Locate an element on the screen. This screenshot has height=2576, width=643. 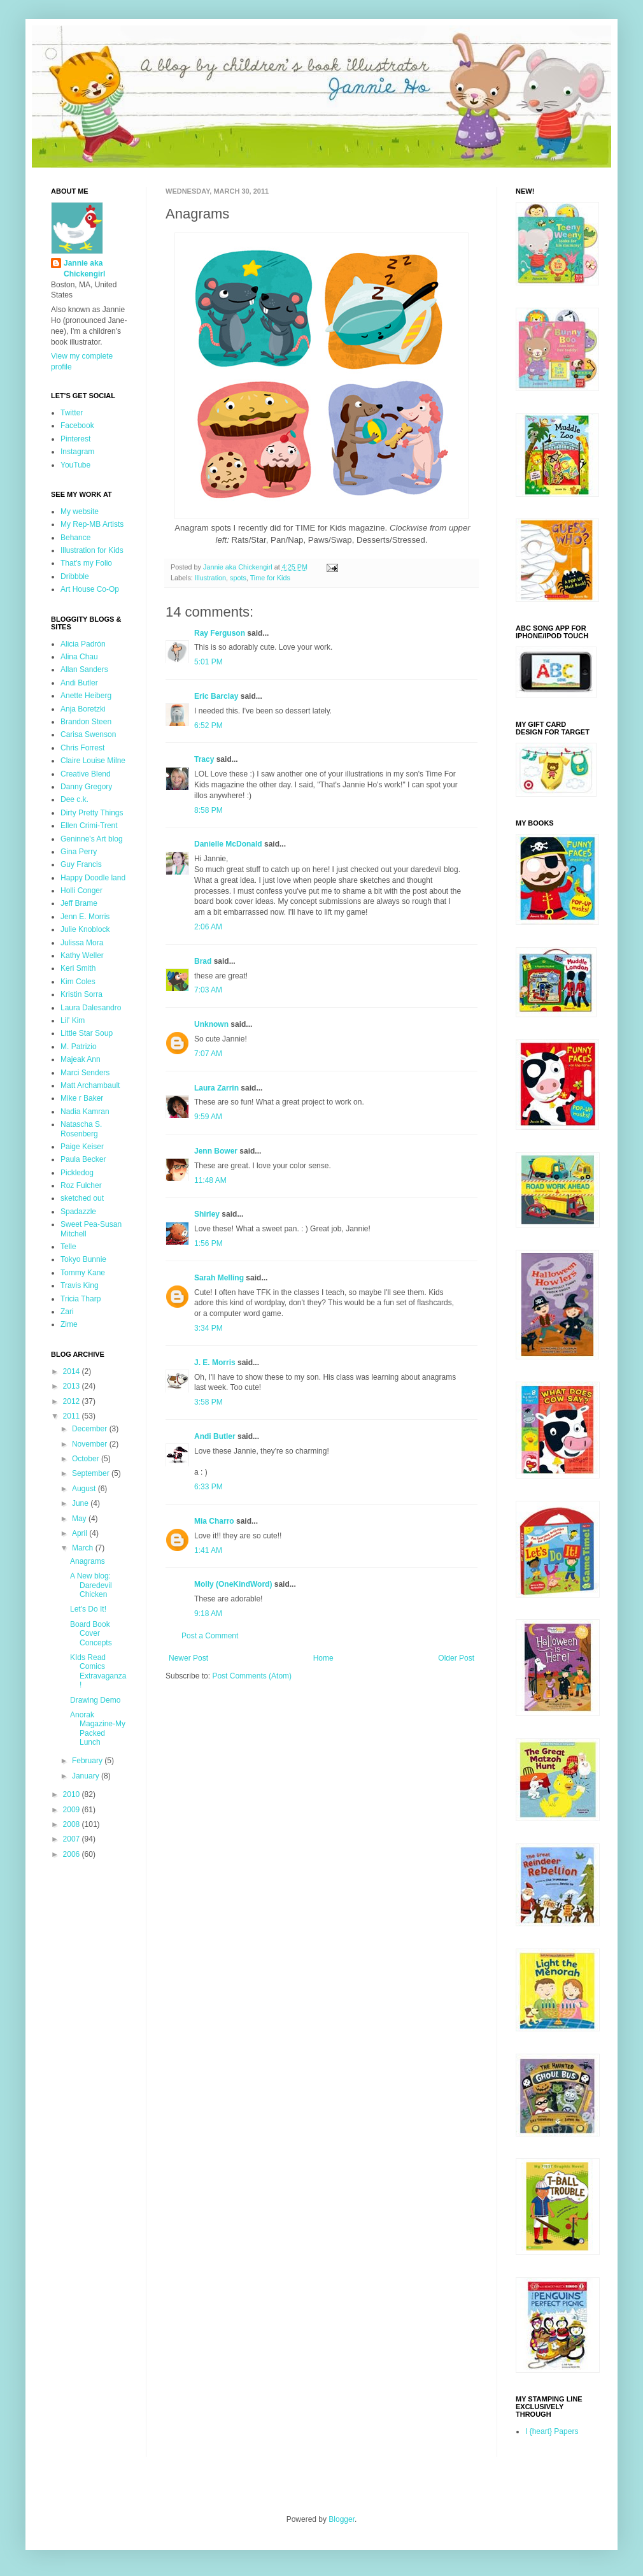
Post a Comment is located at coordinates (209, 1635).